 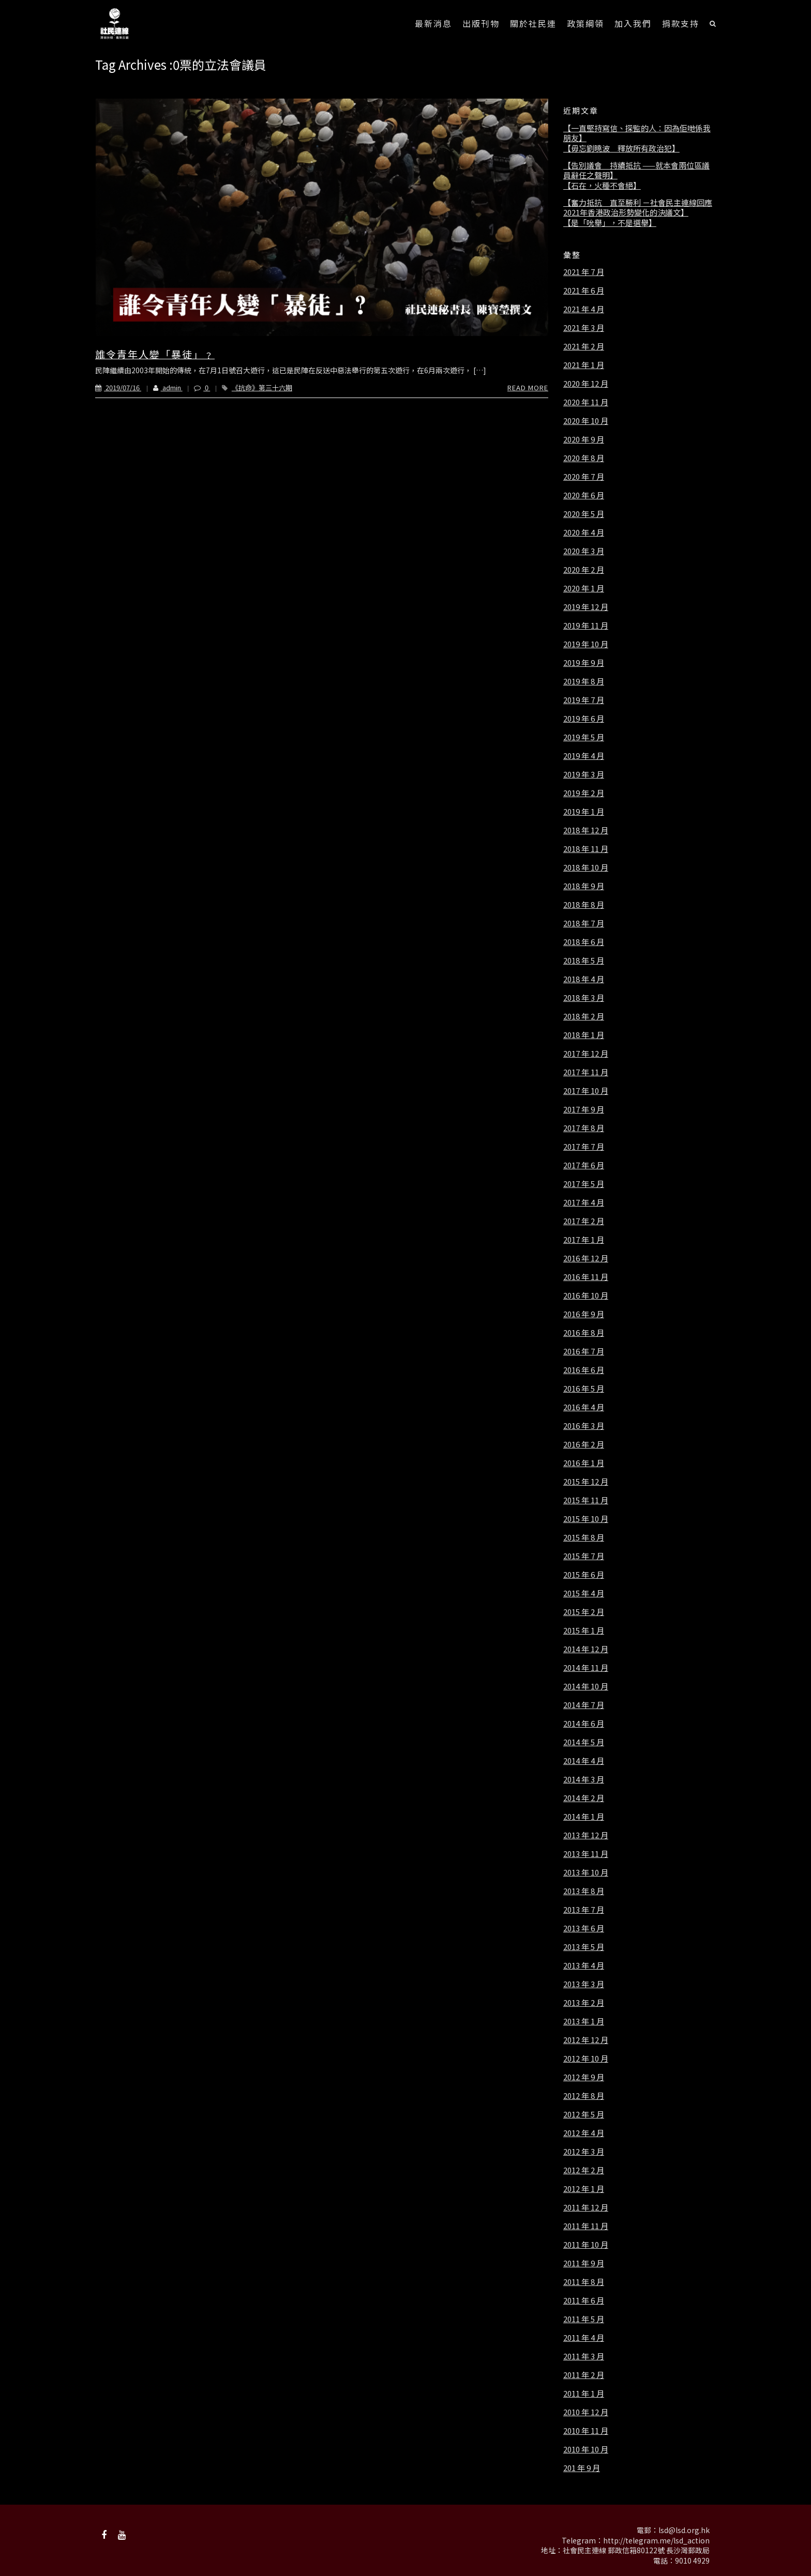 What do you see at coordinates (583, 458) in the screenshot?
I see `2020 年 8 月` at bounding box center [583, 458].